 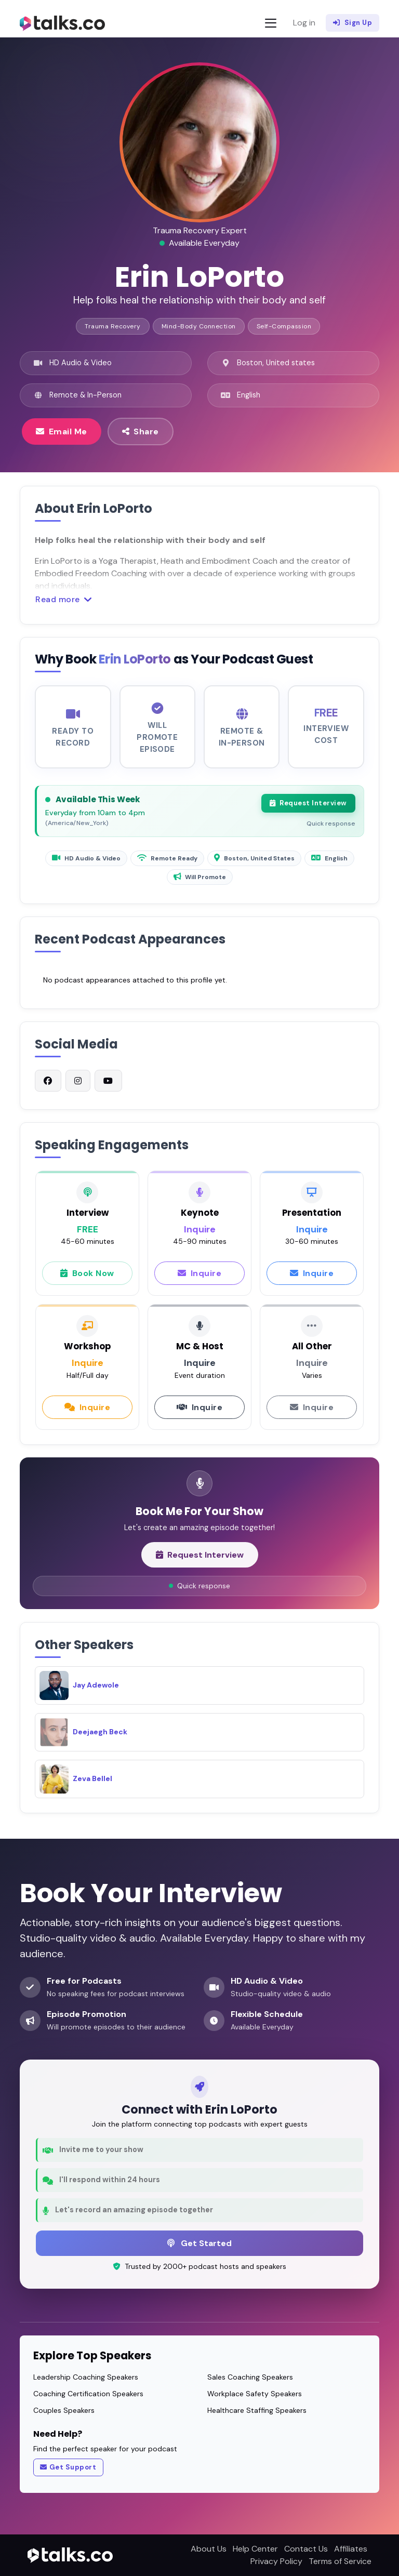 I want to click on Inquire, so click(x=199, y=1279).